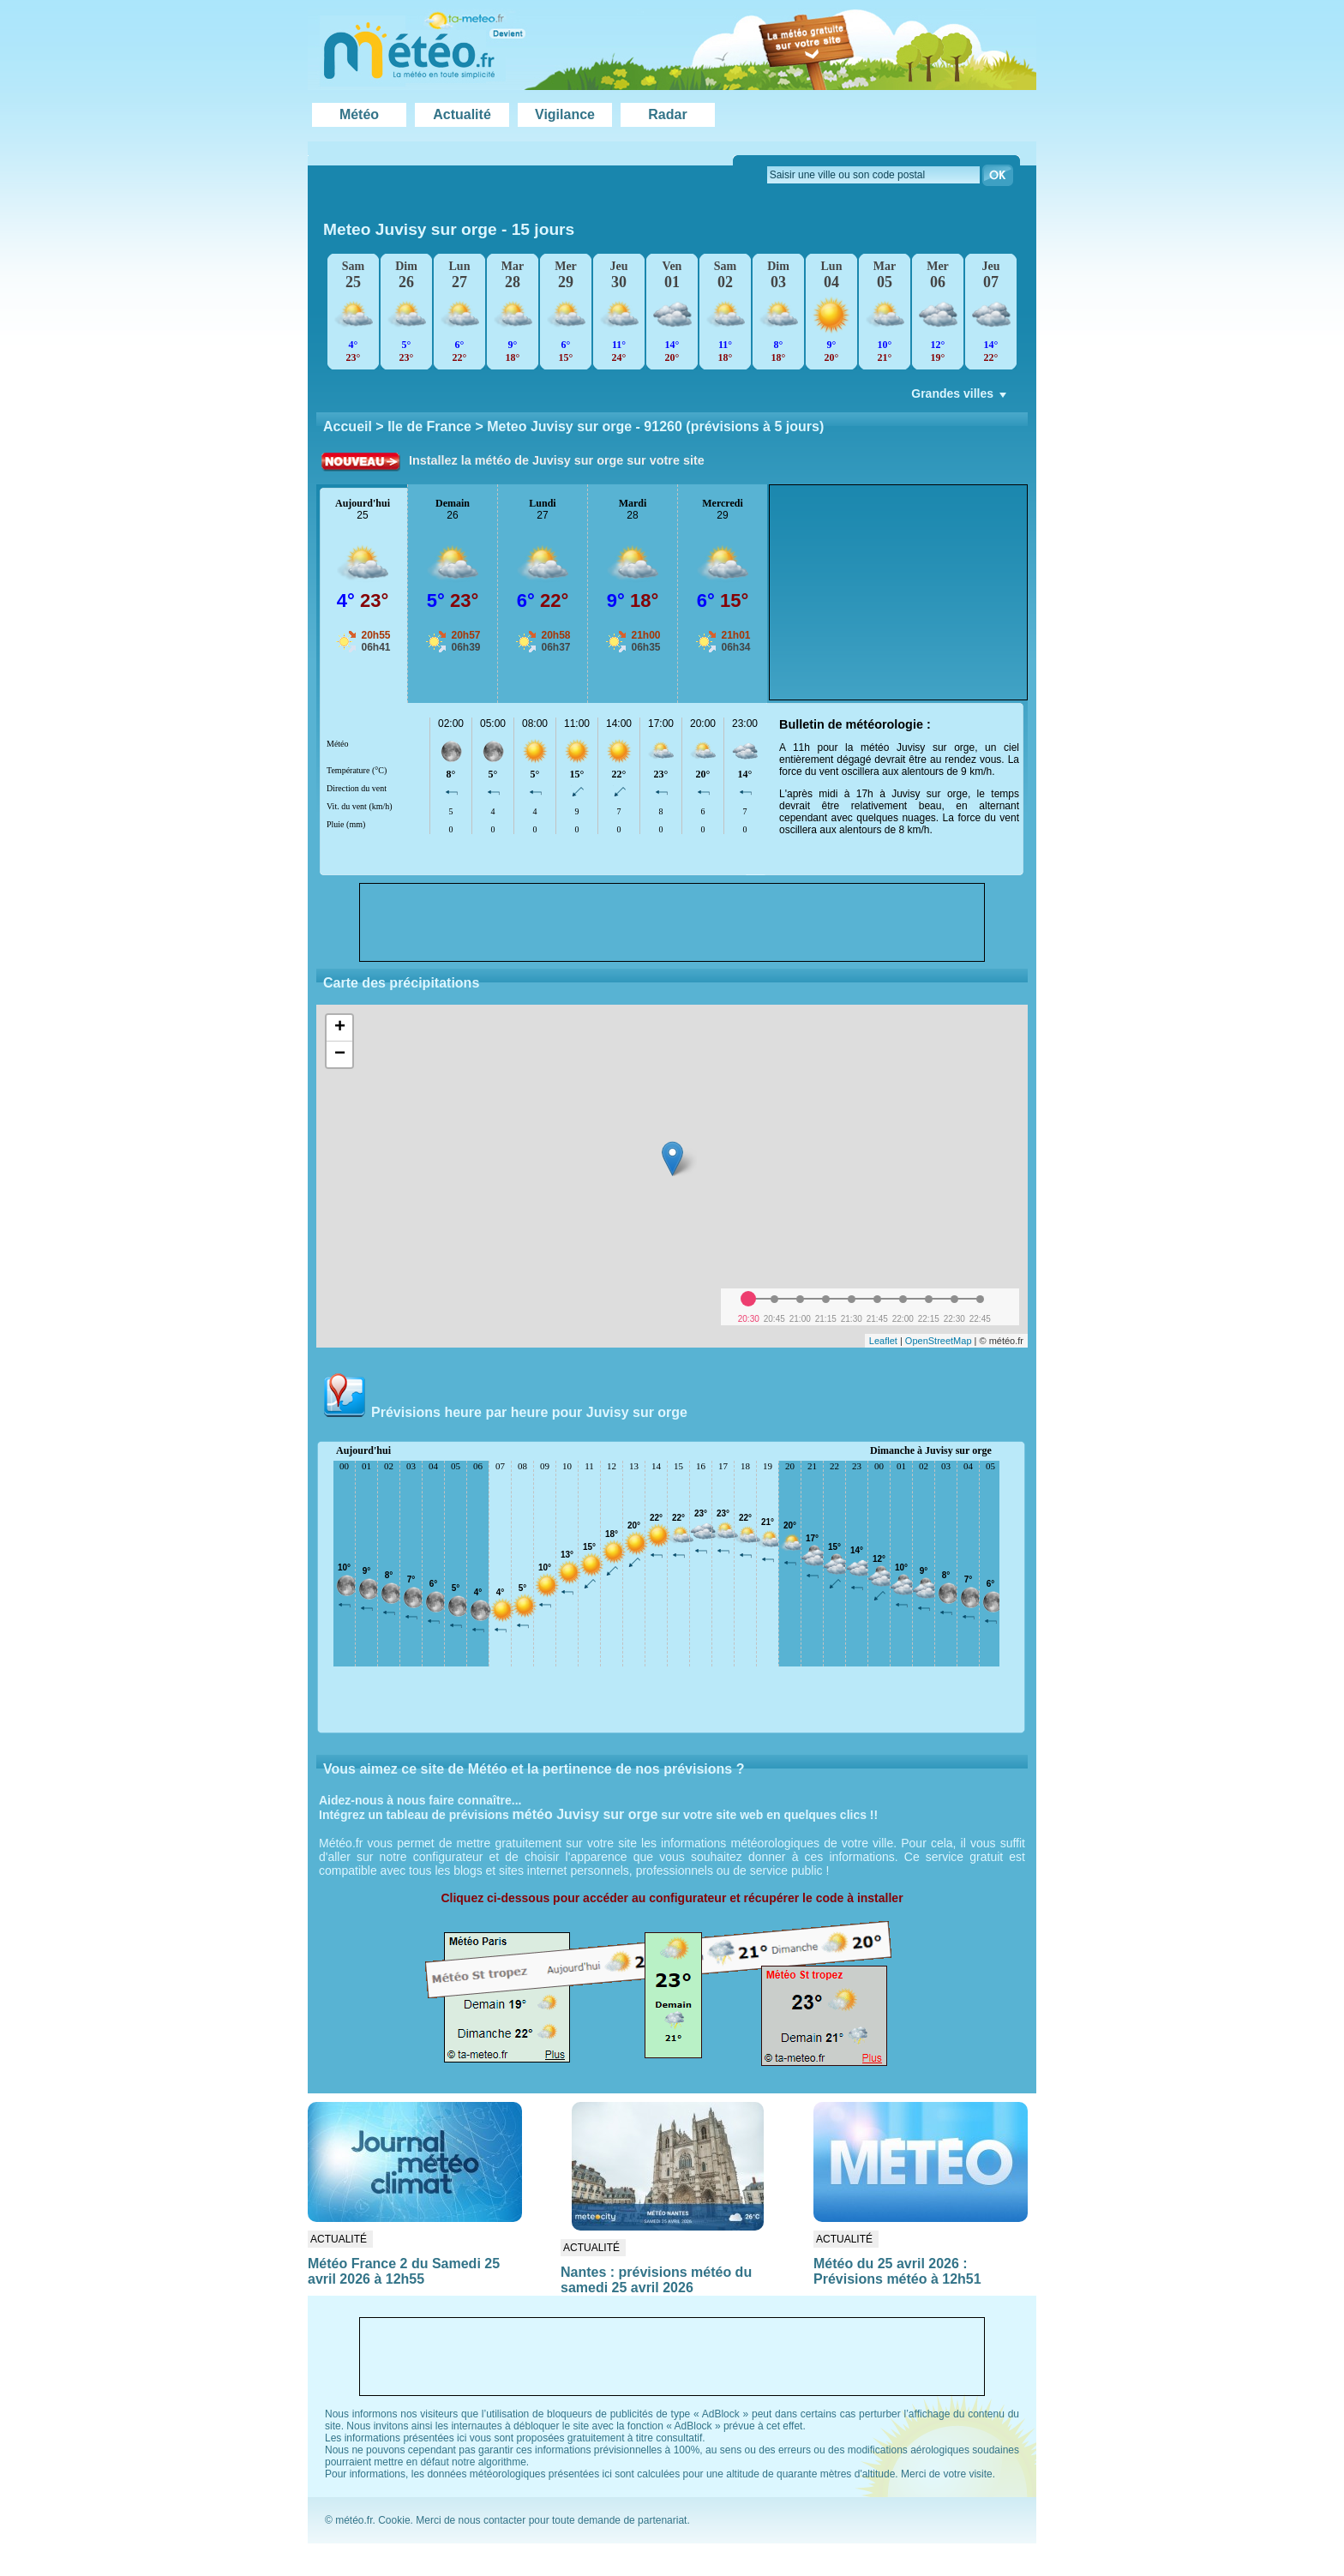 The width and height of the screenshot is (1344, 2576). Describe the element at coordinates (585, 1814) in the screenshot. I see `météo Juvisy sur orge` at that location.